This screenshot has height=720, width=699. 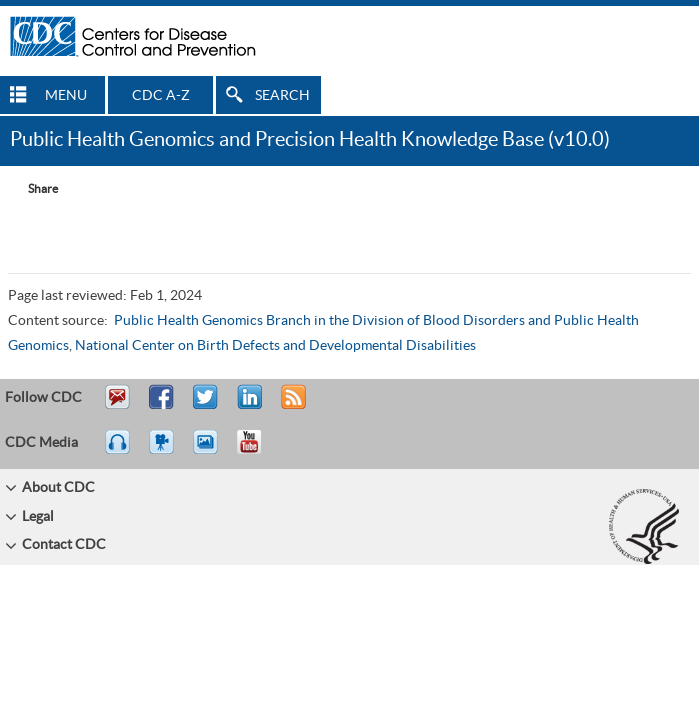 I want to click on eCards, so click(x=210, y=451).